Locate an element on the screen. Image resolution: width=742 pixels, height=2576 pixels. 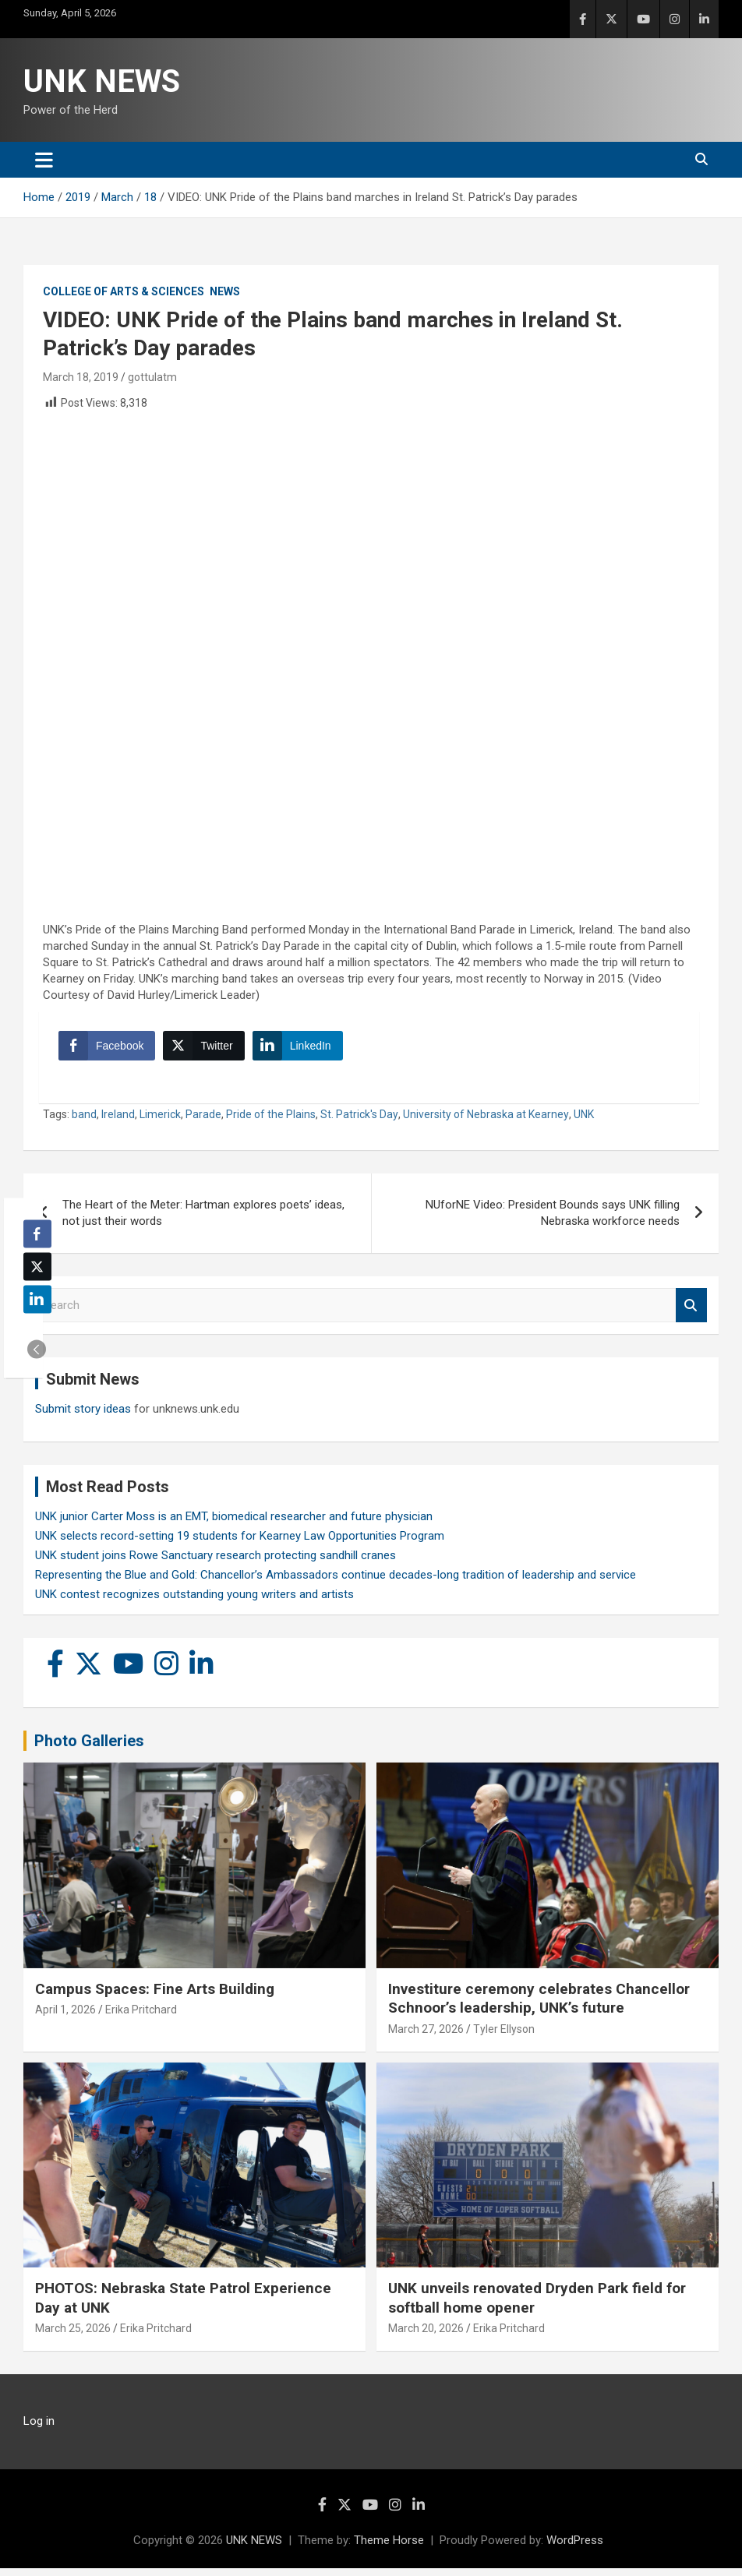
Theme Horse is located at coordinates (389, 2548).